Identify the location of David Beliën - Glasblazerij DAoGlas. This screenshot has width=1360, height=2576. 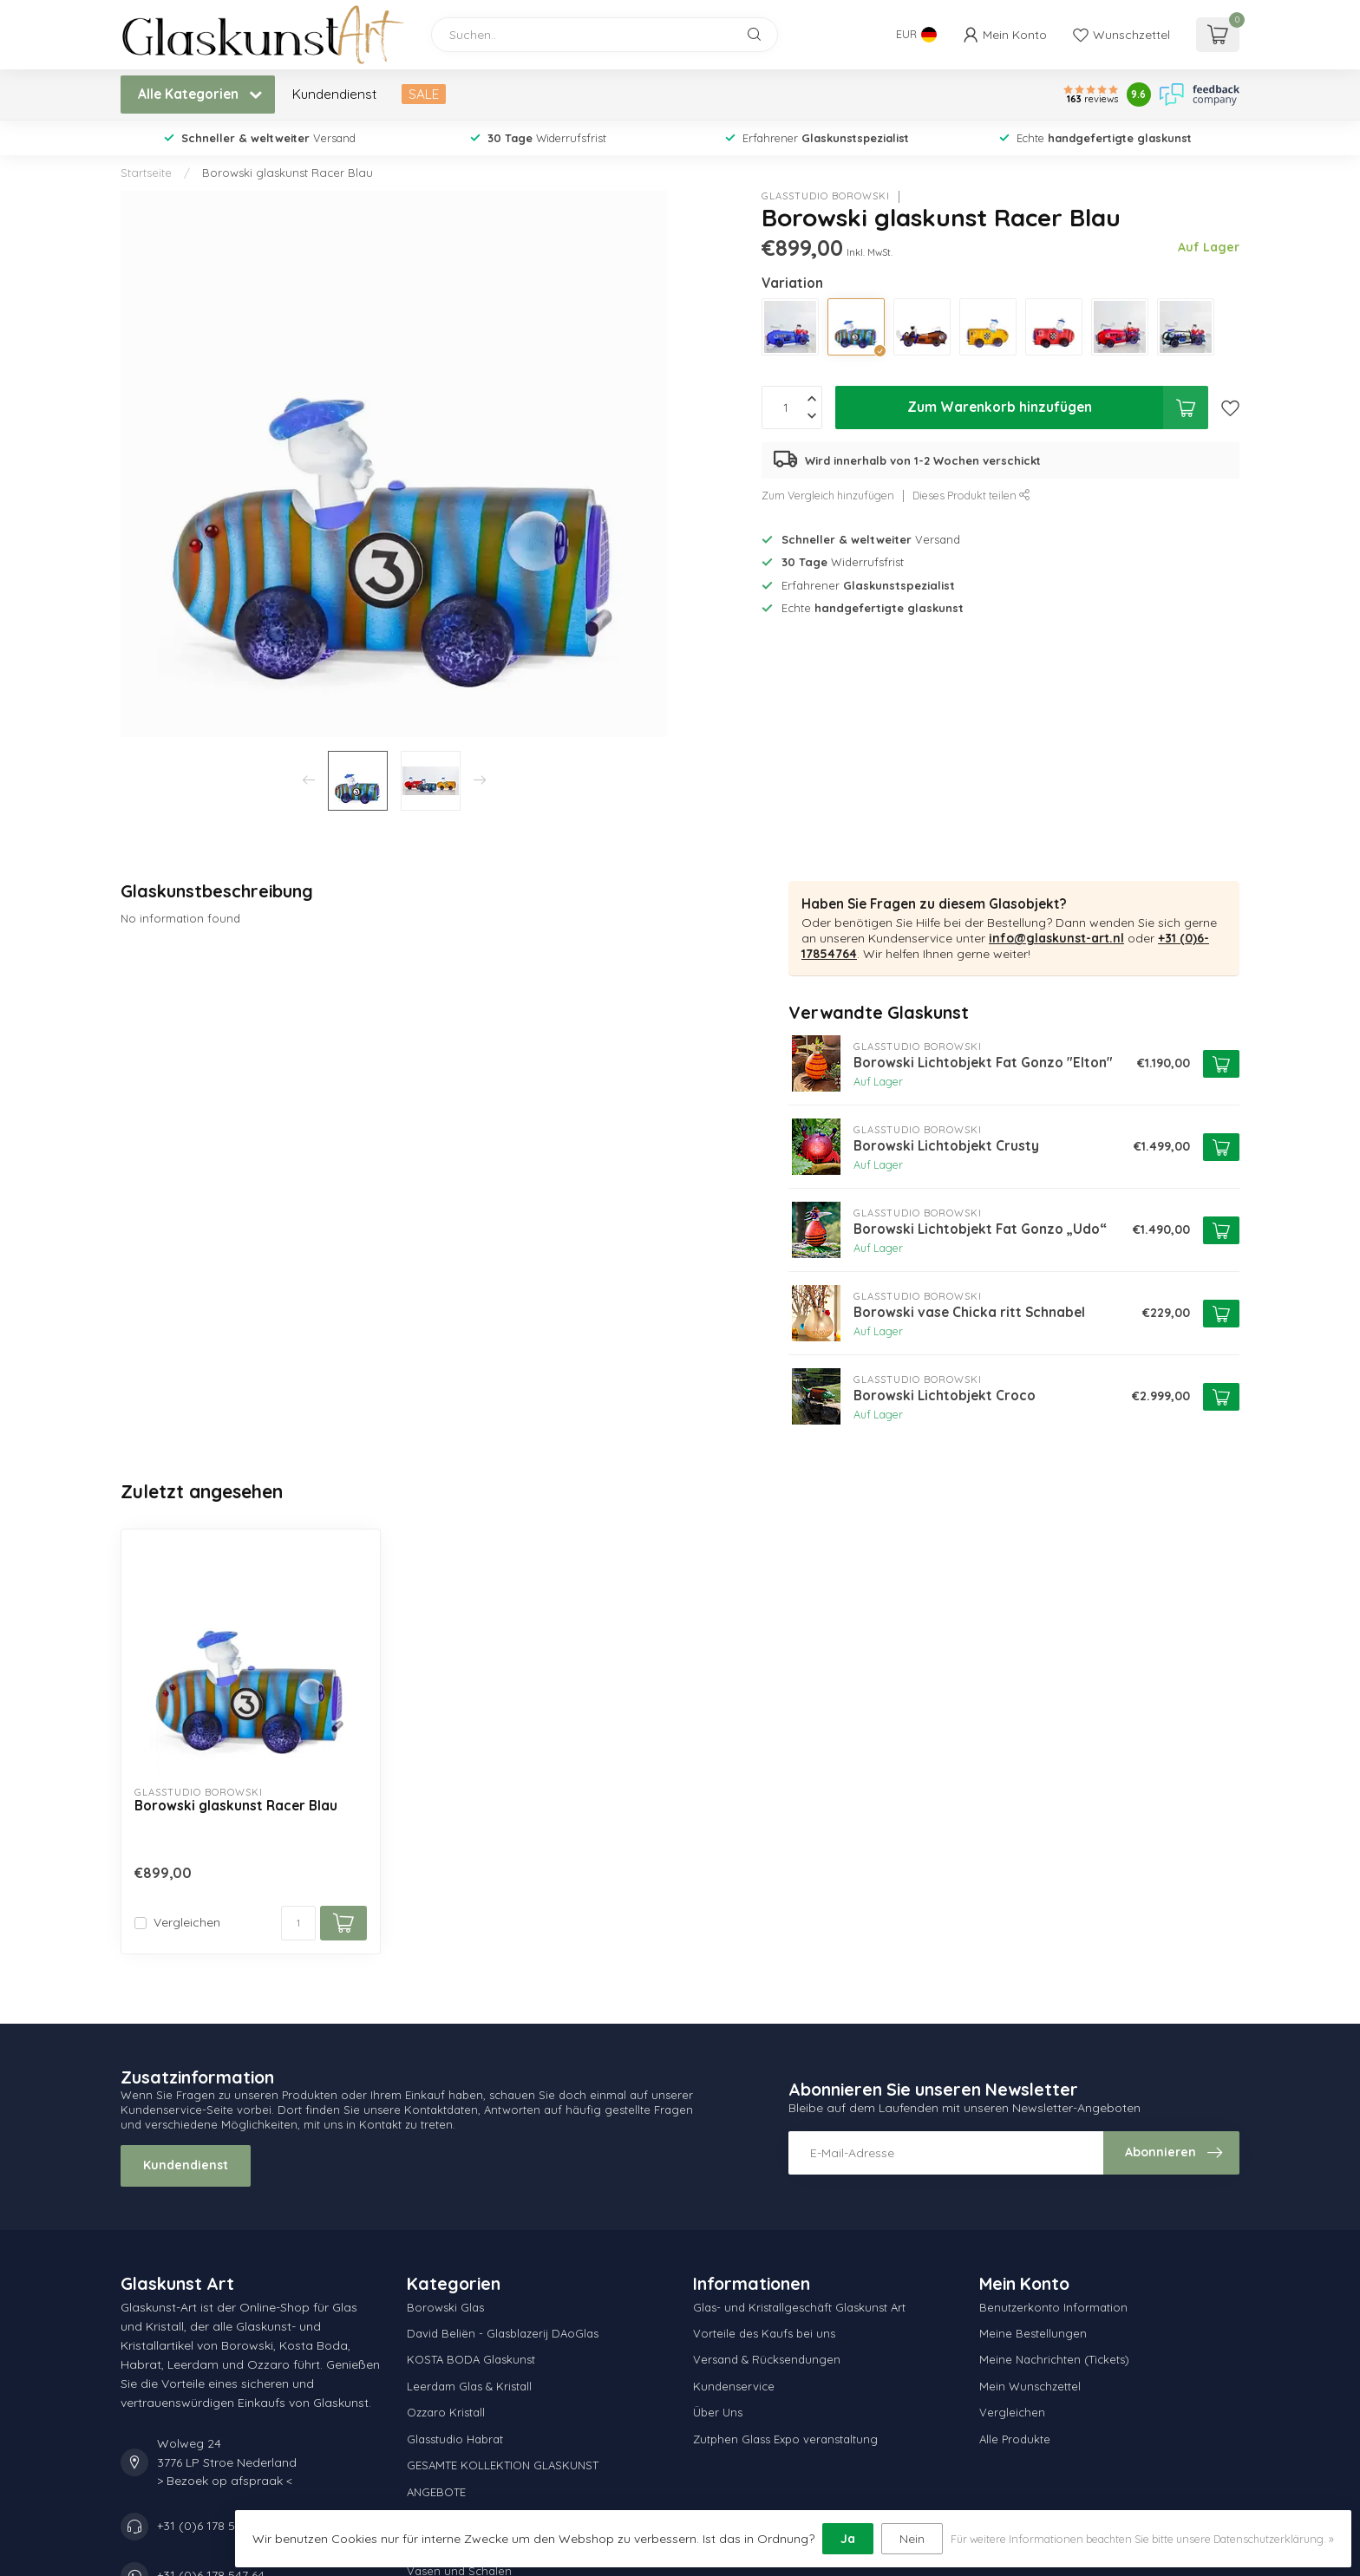
(502, 2333).